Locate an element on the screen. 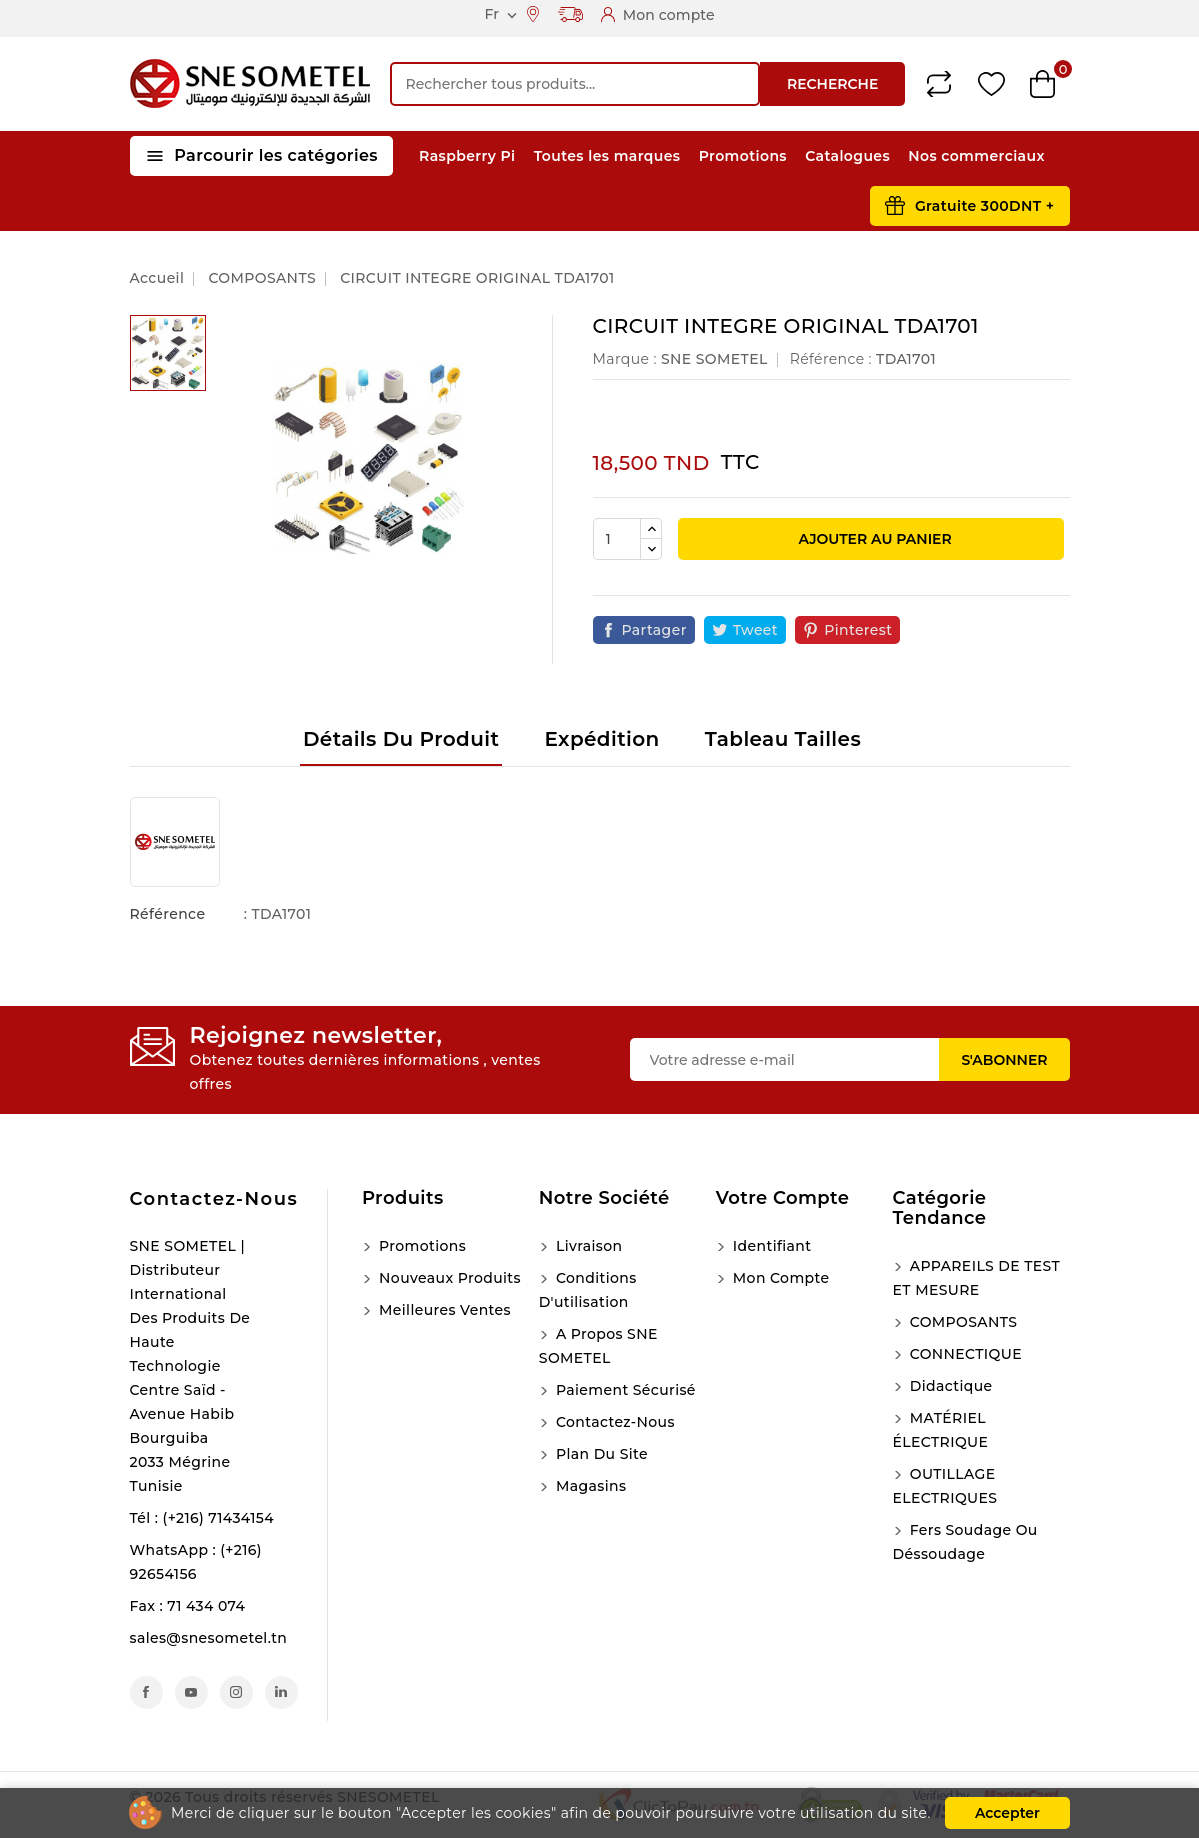  Référence is located at coordinates (168, 914).